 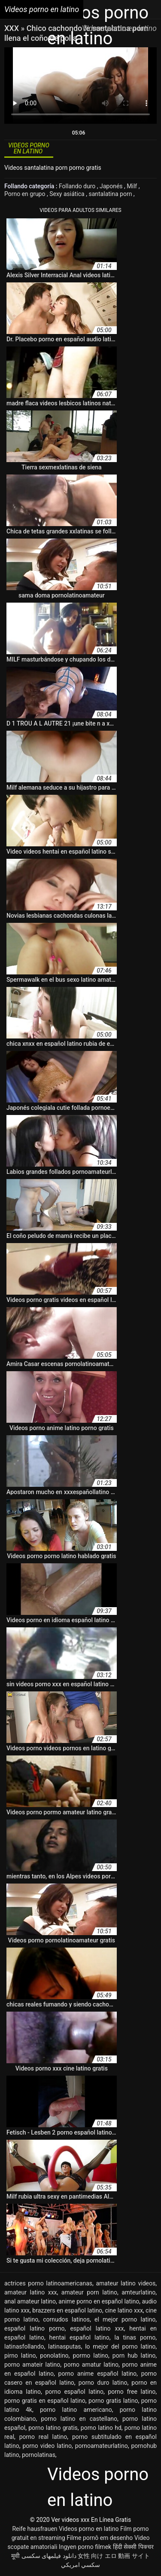 What do you see at coordinates (67, 193) in the screenshot?
I see `Sexy asiática` at bounding box center [67, 193].